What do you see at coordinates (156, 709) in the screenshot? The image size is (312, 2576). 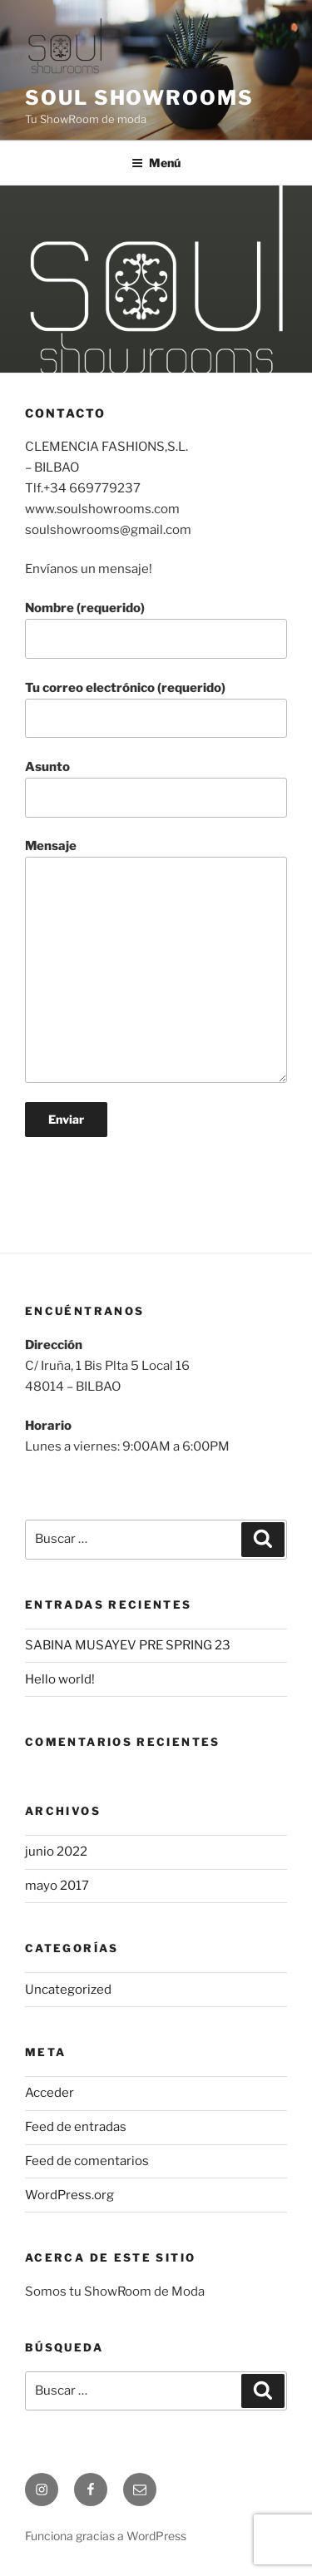 I see `Tu correo electrónico (requerido)` at bounding box center [156, 709].